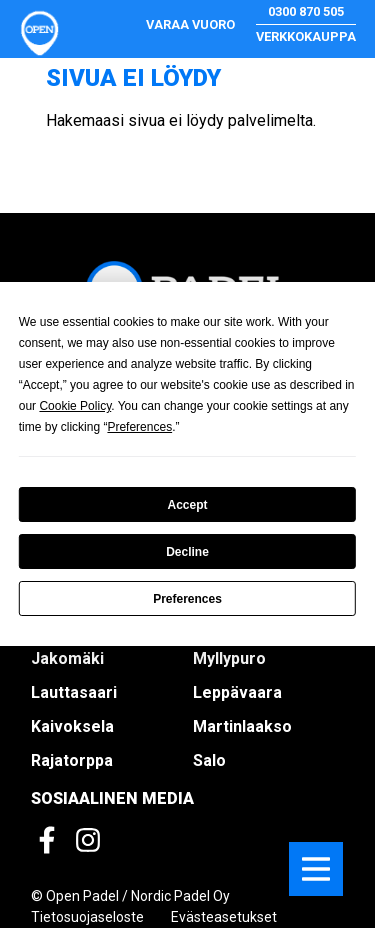  Describe the element at coordinates (139, 427) in the screenshot. I see `Preferences [button]` at that location.